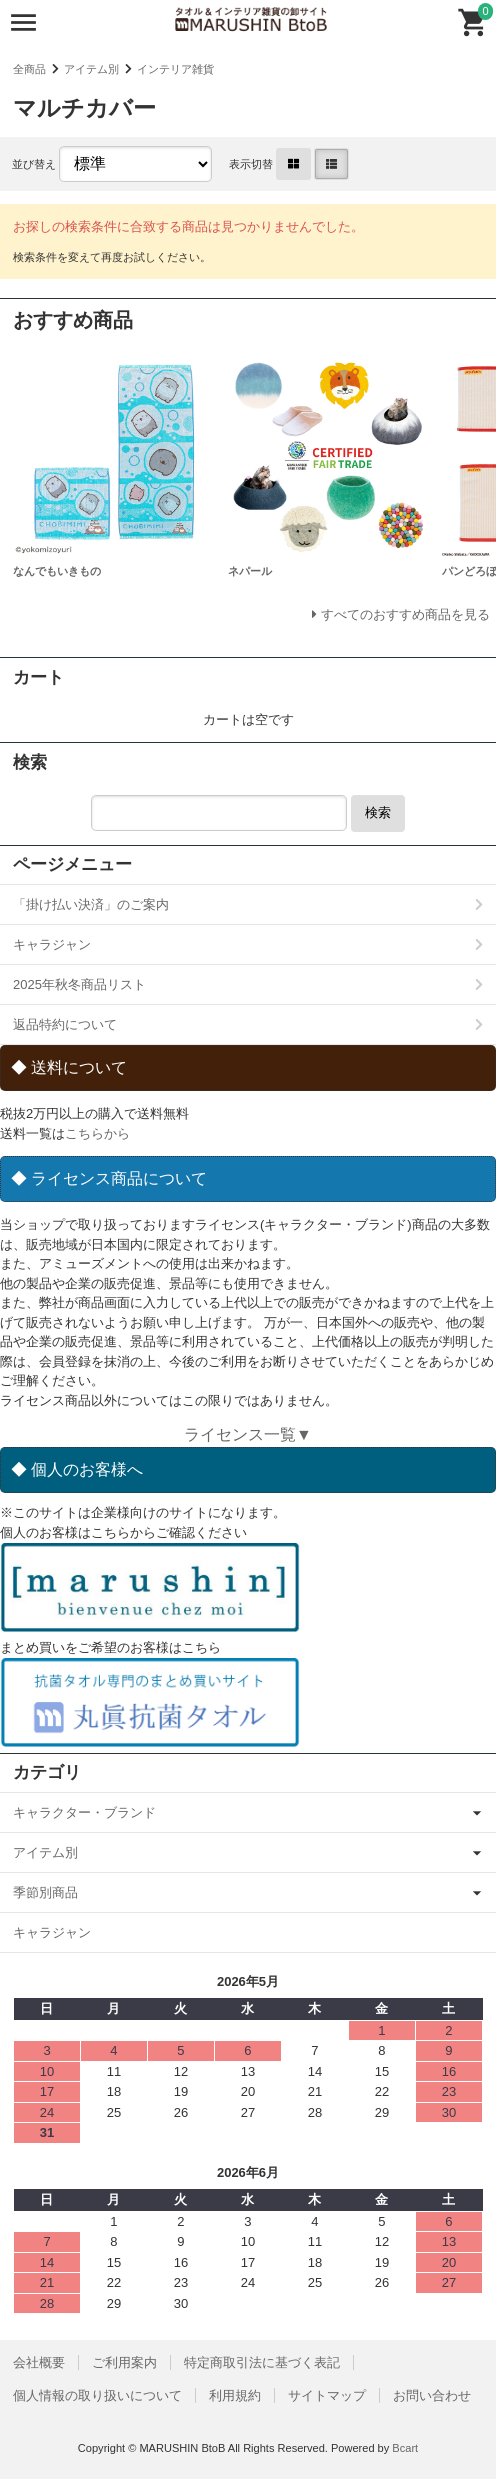  Describe the element at coordinates (52, 944) in the screenshot. I see `キャラジャン` at that location.